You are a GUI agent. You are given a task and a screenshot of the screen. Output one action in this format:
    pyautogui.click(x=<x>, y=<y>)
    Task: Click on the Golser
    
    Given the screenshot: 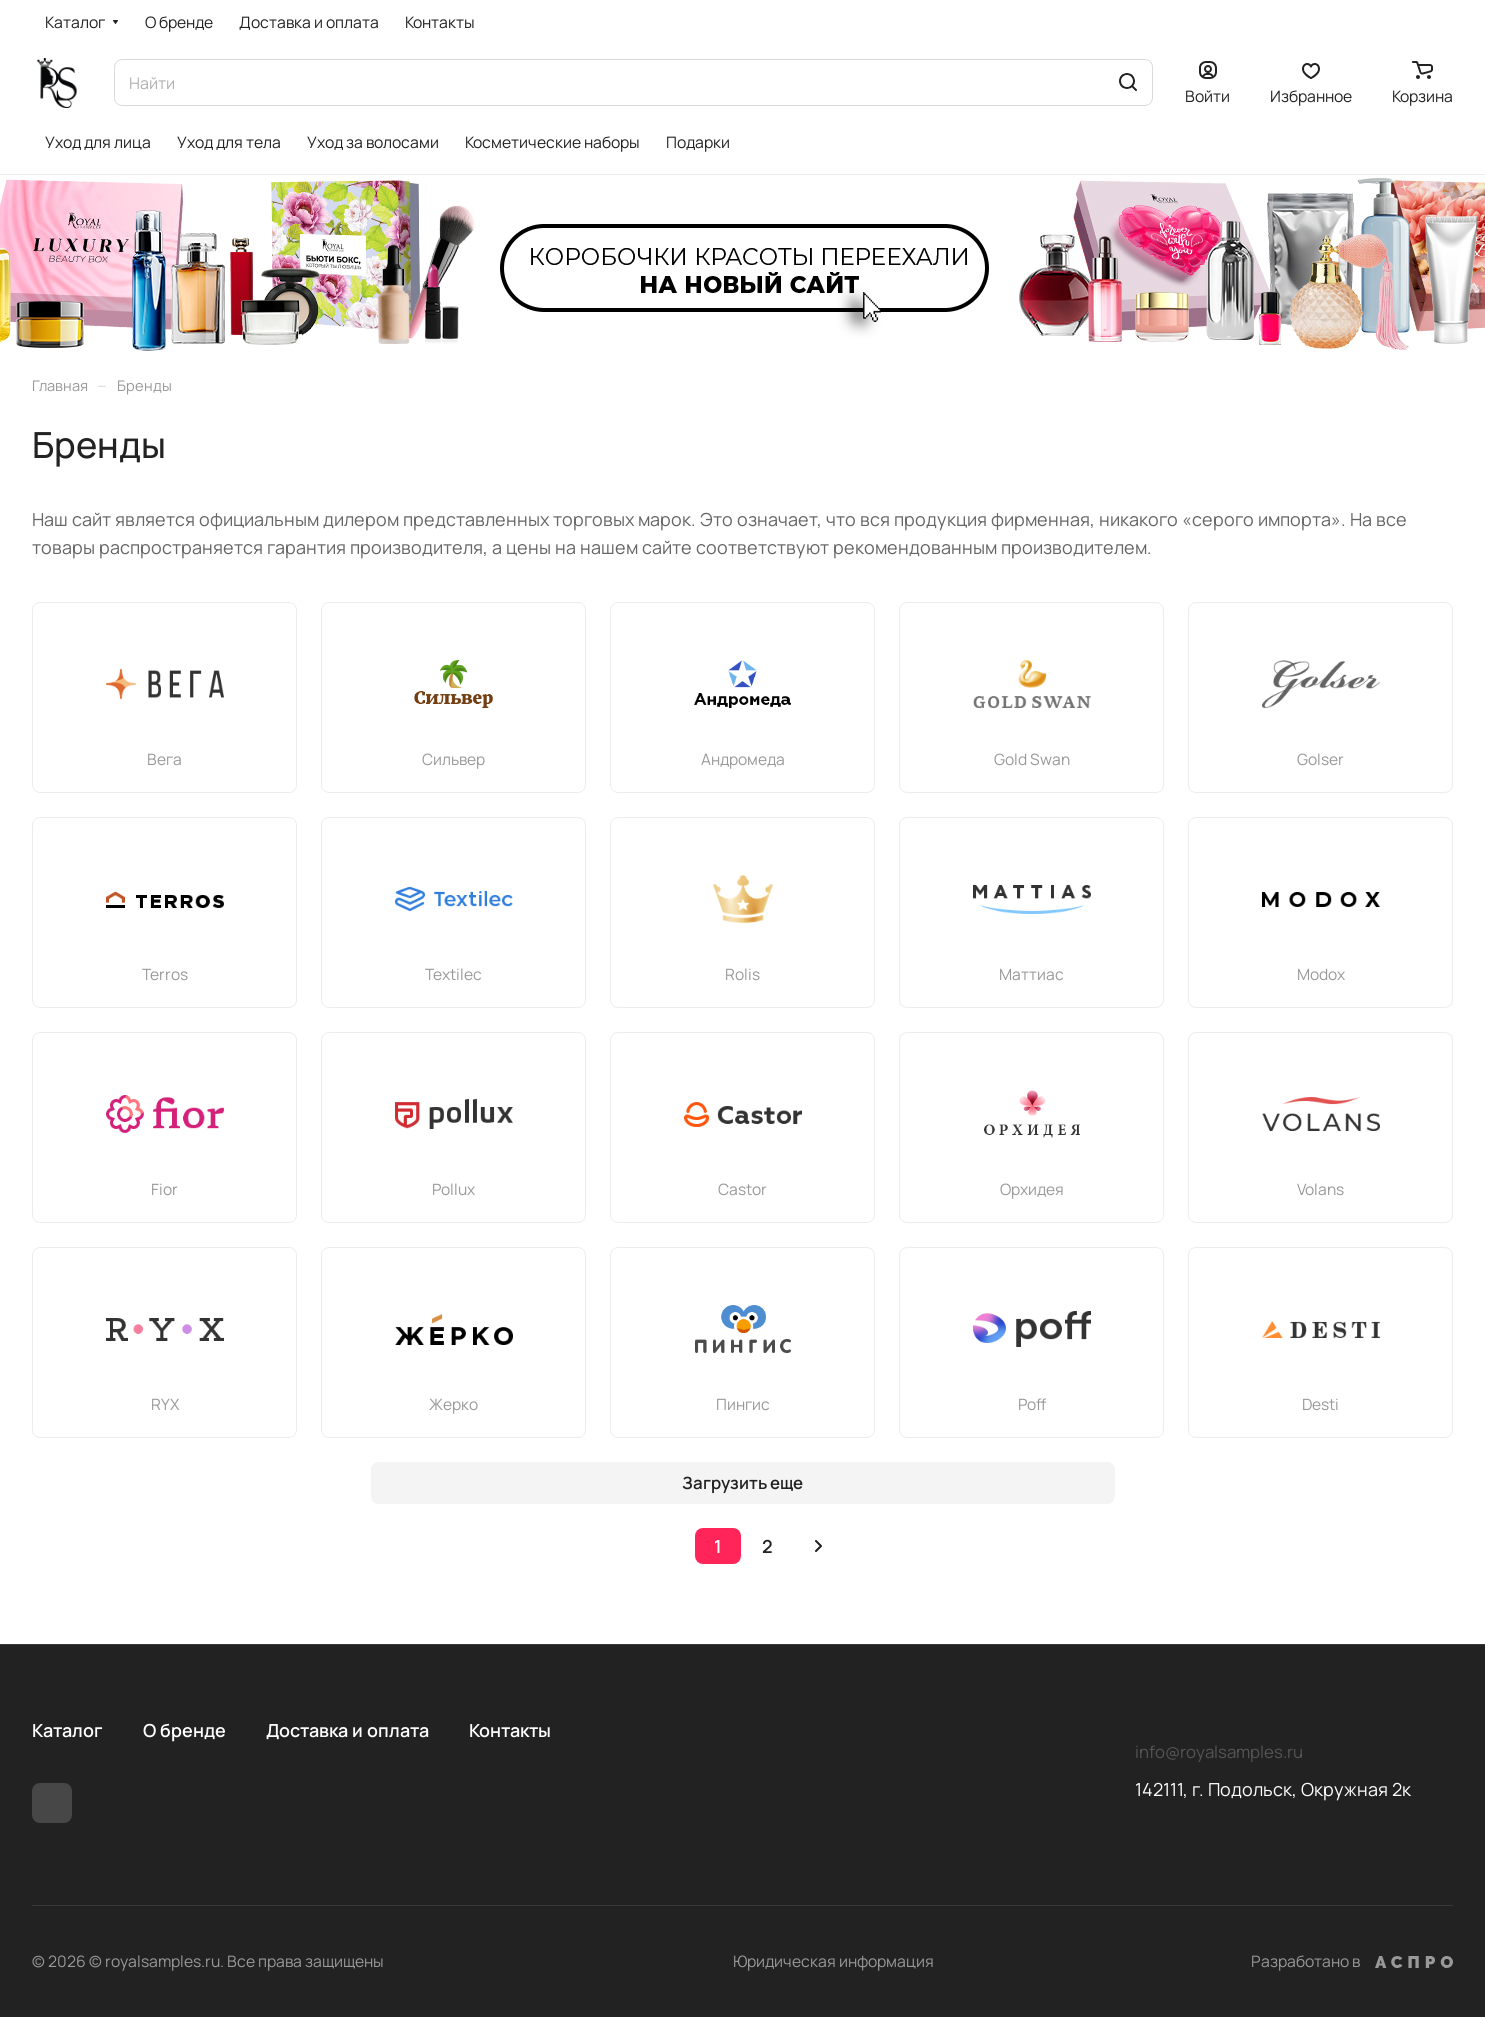 What is the action you would take?
    pyautogui.click(x=1320, y=759)
    